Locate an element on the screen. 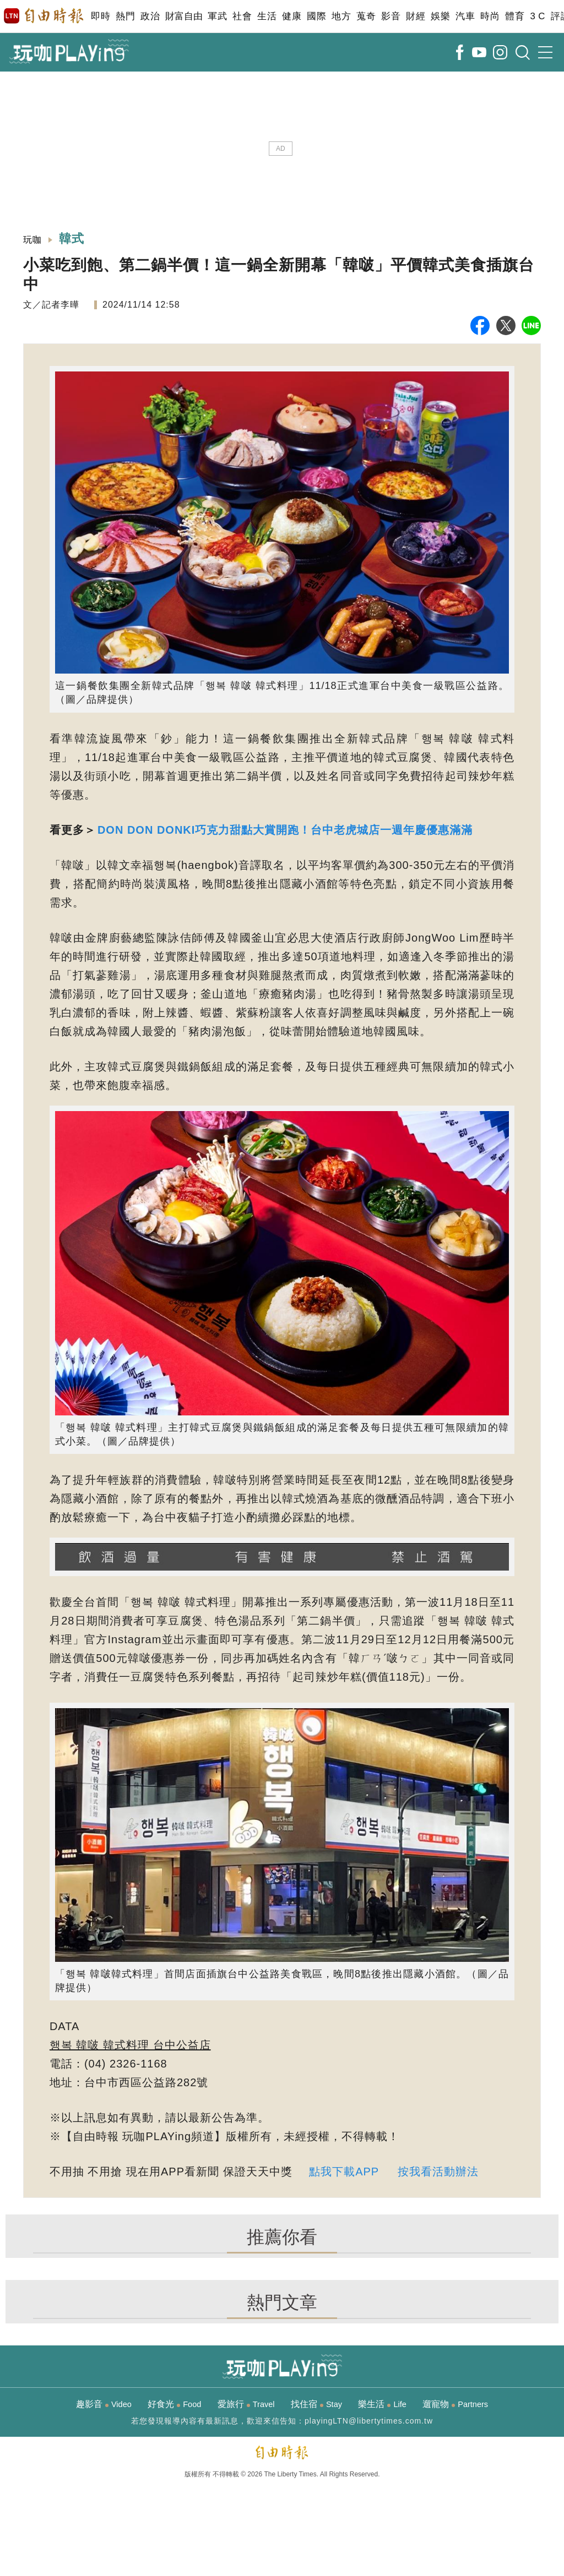 Image resolution: width=564 pixels, height=2576 pixels. 健康 is located at coordinates (291, 16).